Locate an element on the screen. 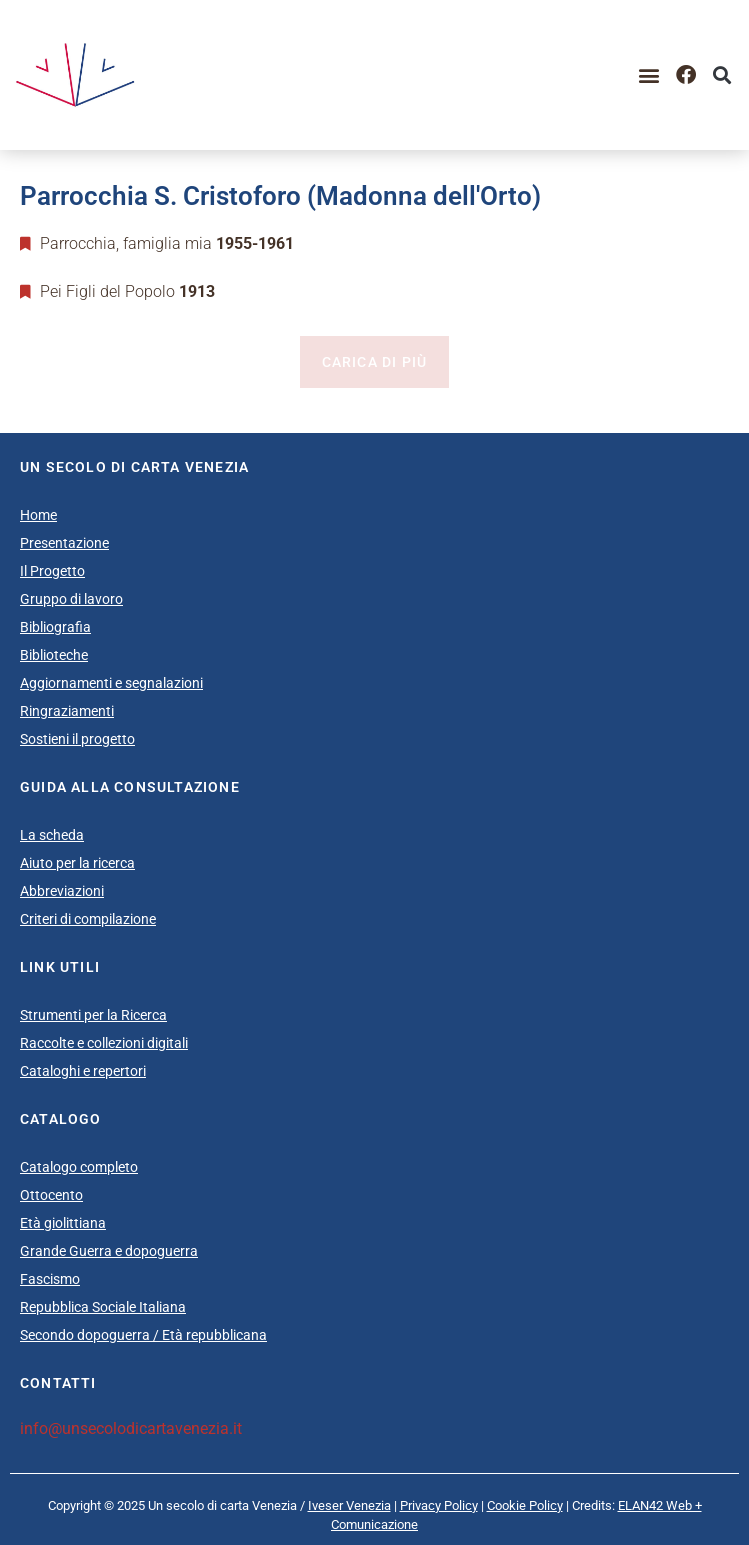  Bibliografia is located at coordinates (55, 627).